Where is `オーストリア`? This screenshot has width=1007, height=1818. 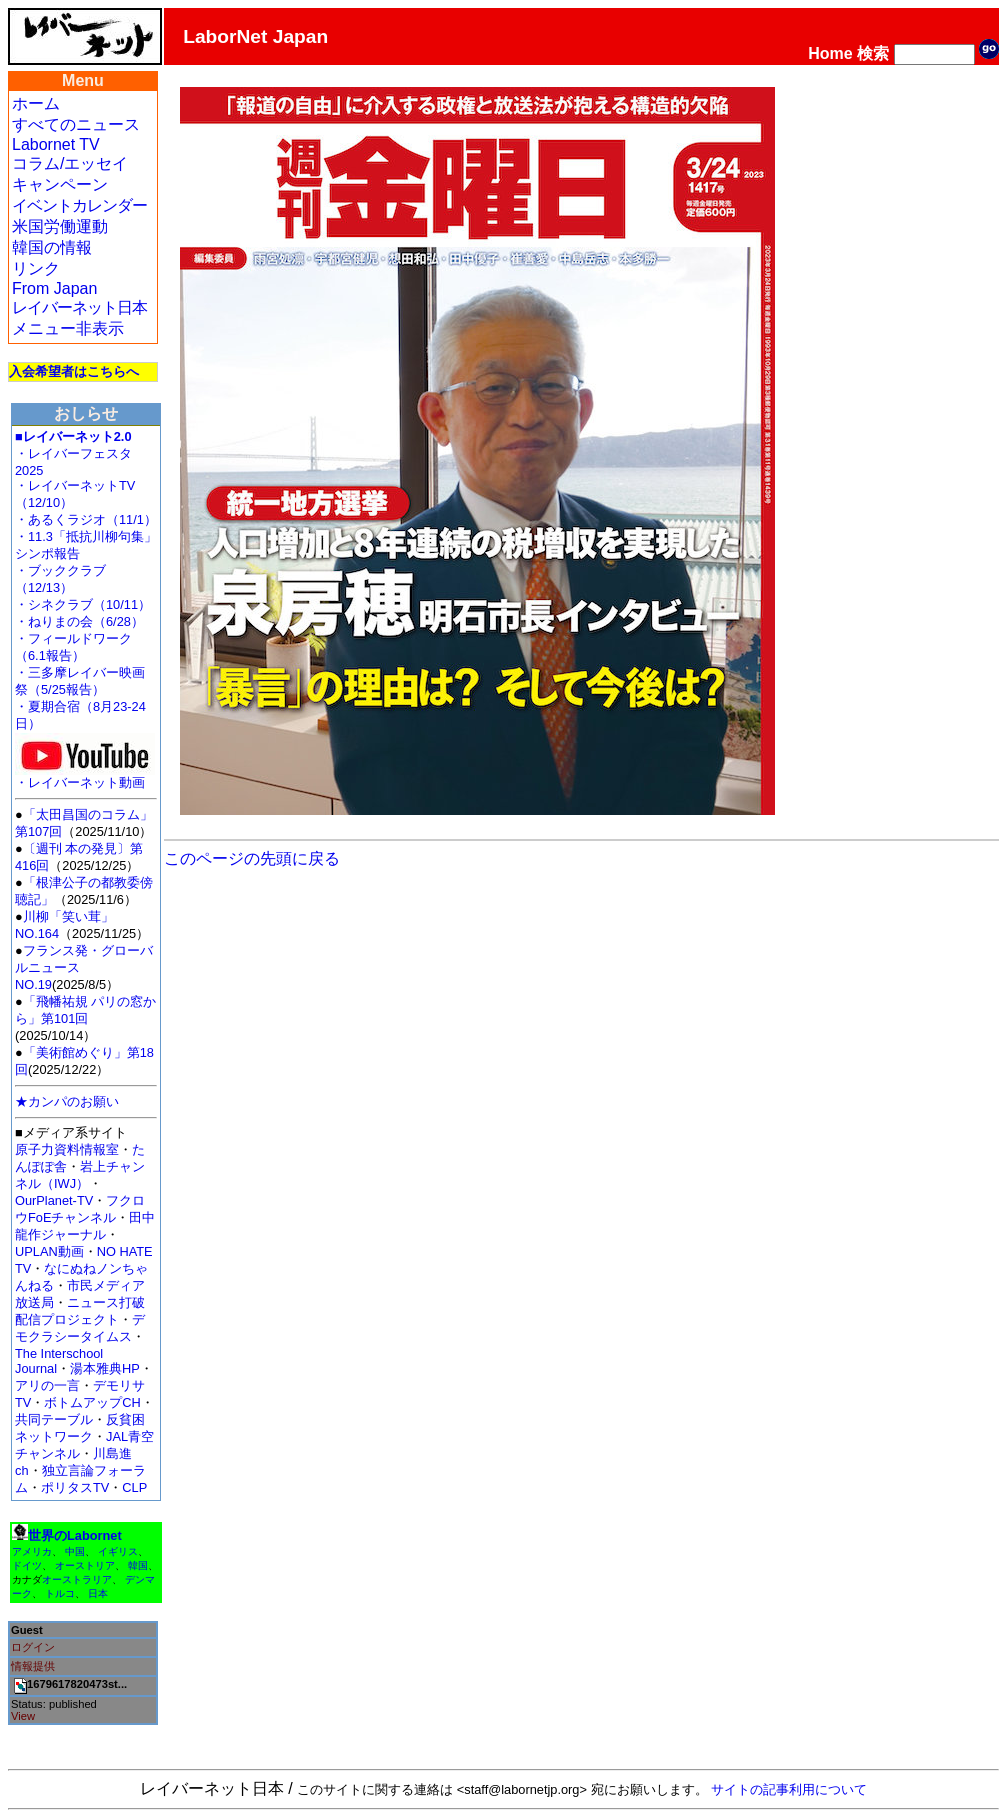
オーストリア is located at coordinates (85, 1565).